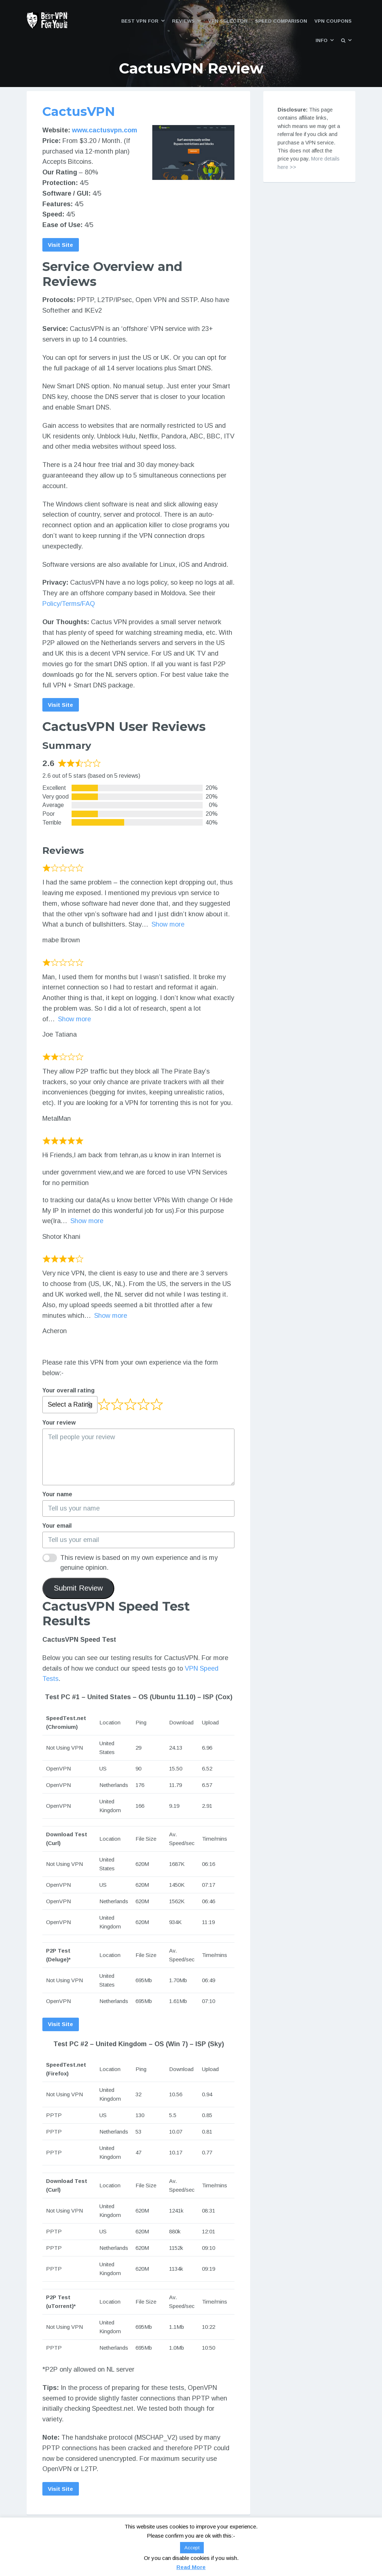 The image size is (382, 2576). What do you see at coordinates (68, 604) in the screenshot?
I see `Policy/Terms/FAQ` at bounding box center [68, 604].